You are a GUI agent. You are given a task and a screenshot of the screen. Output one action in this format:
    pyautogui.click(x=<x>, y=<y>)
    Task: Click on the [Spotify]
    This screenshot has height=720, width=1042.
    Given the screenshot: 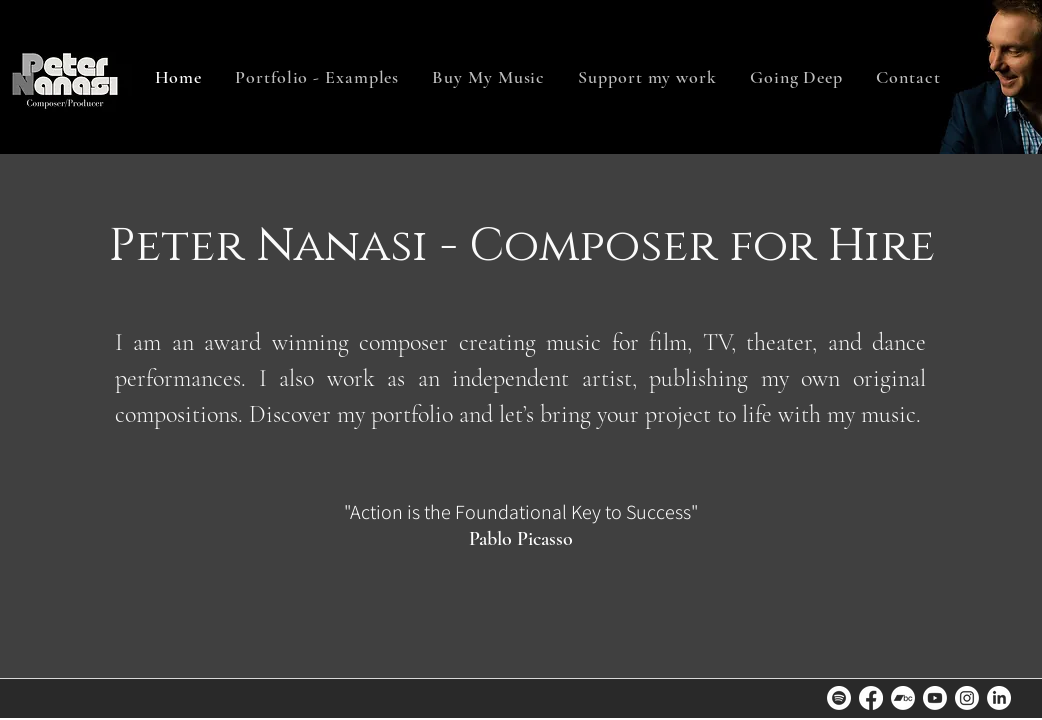 What is the action you would take?
    pyautogui.click(x=839, y=698)
    